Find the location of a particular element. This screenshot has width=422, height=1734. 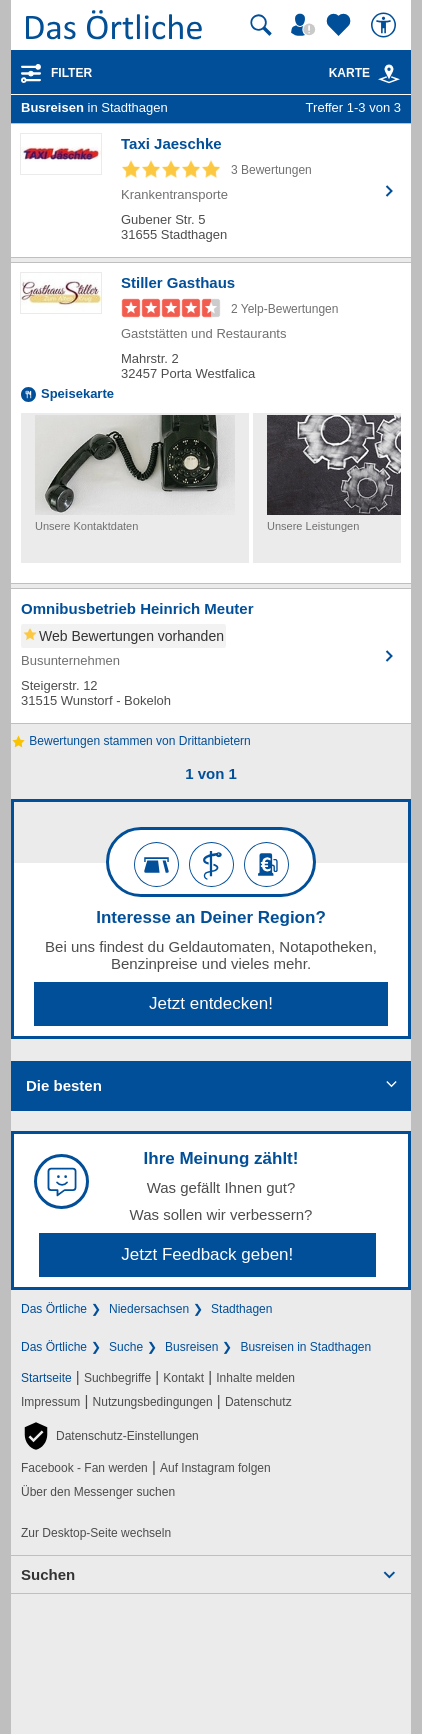

Suchen is located at coordinates (48, 1574).